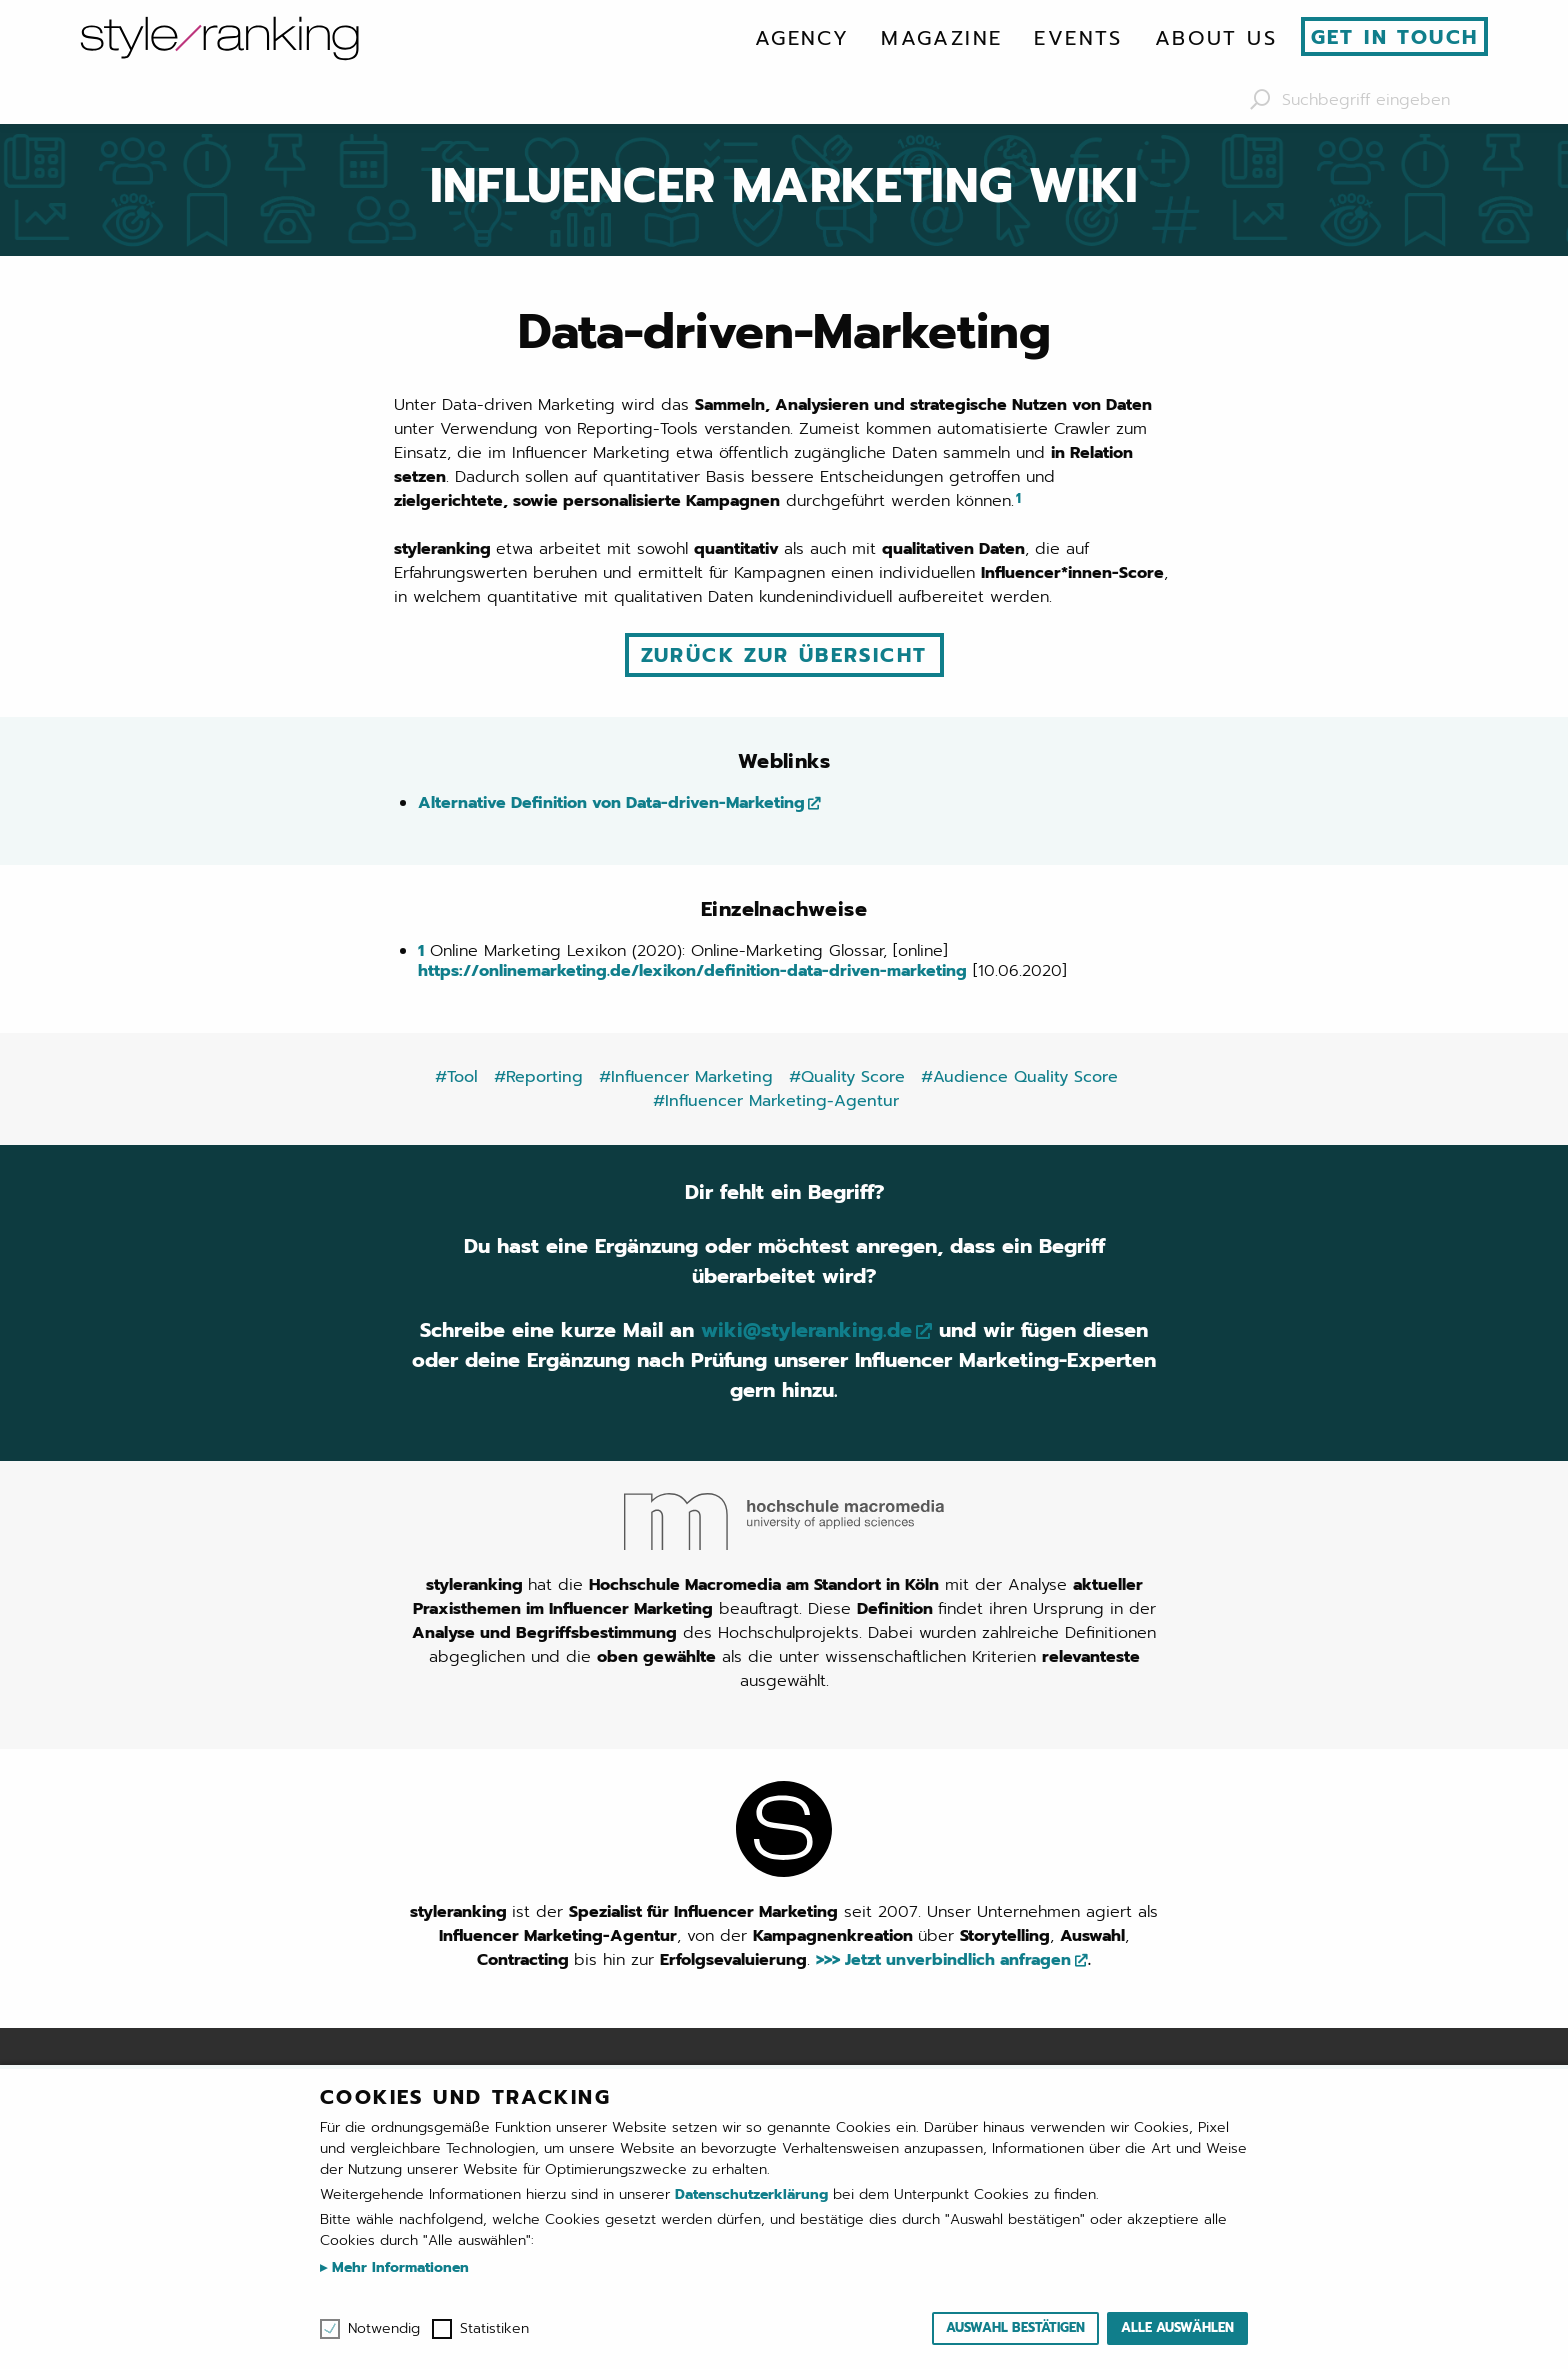 The image size is (1568, 2369). I want to click on #Quality Score, so click(847, 1077).